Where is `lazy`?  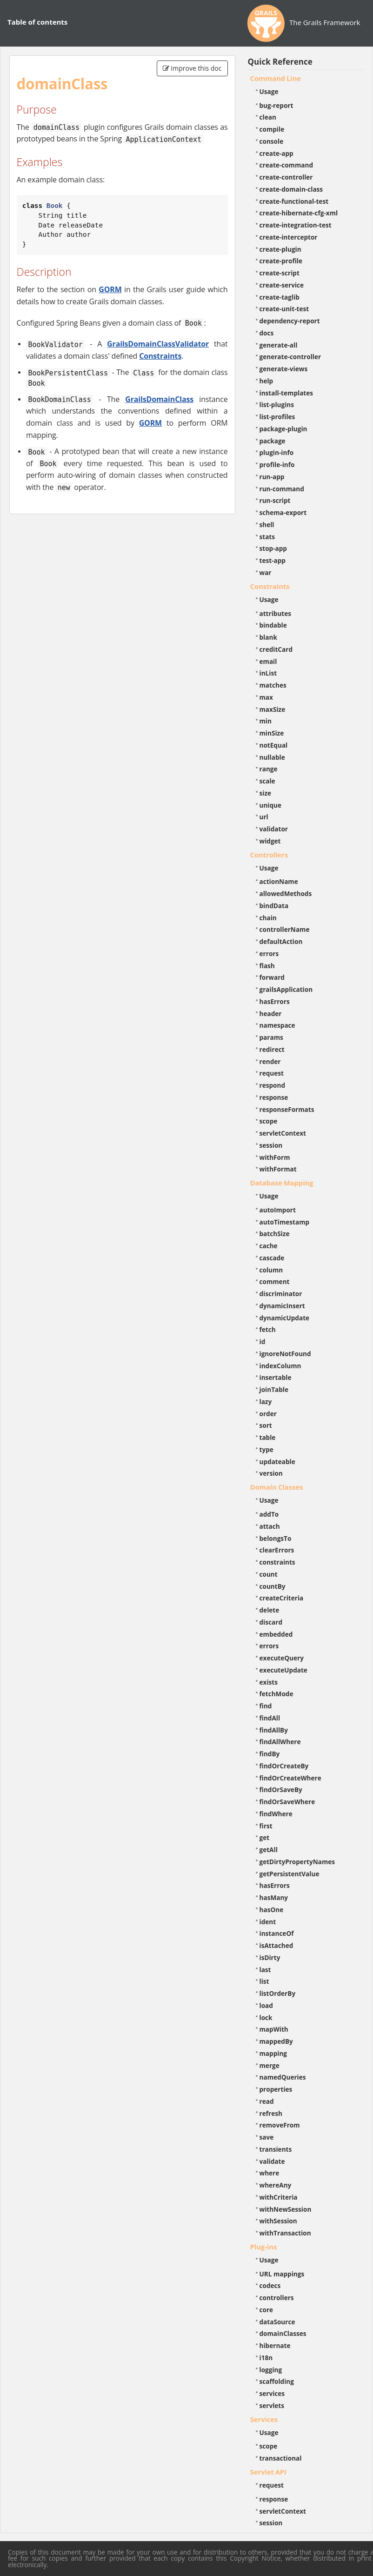
lazy is located at coordinates (266, 1401).